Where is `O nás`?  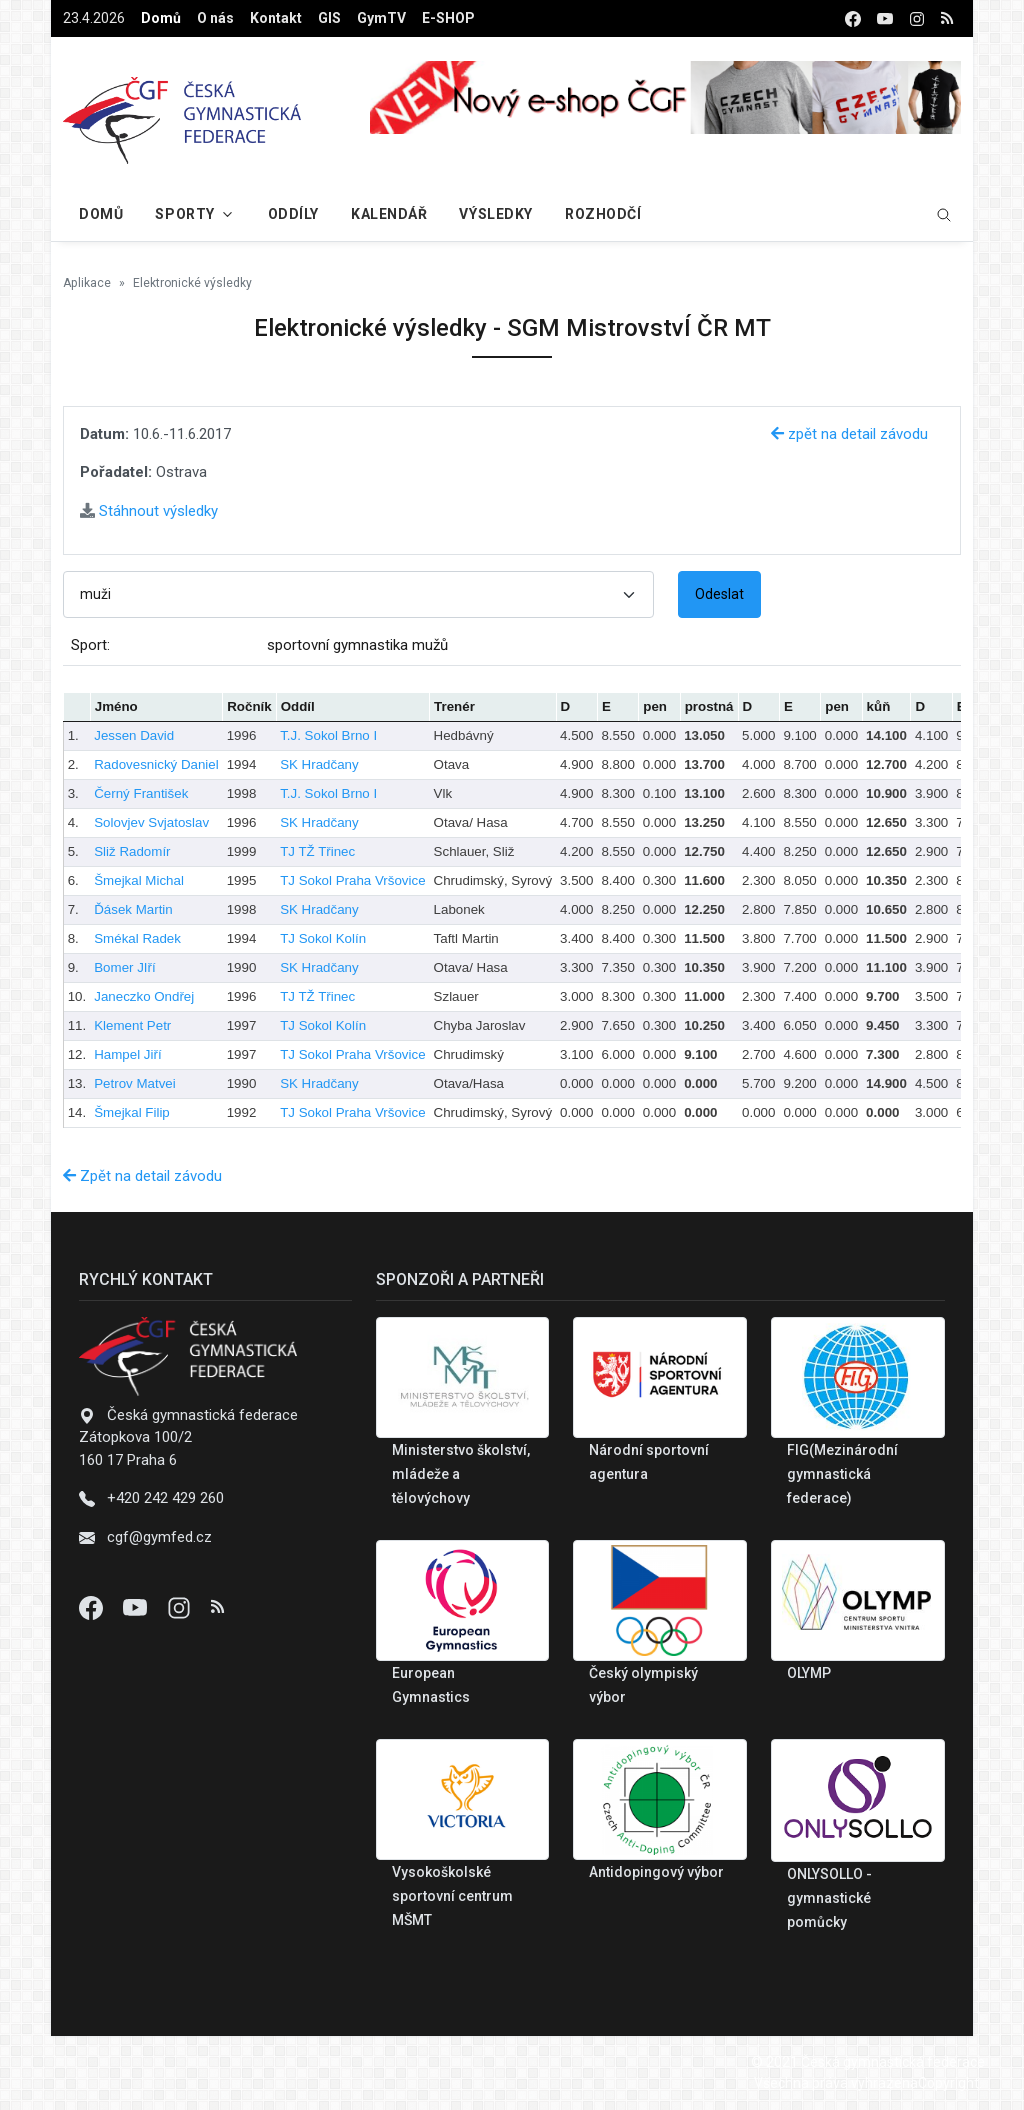
O nás is located at coordinates (215, 18).